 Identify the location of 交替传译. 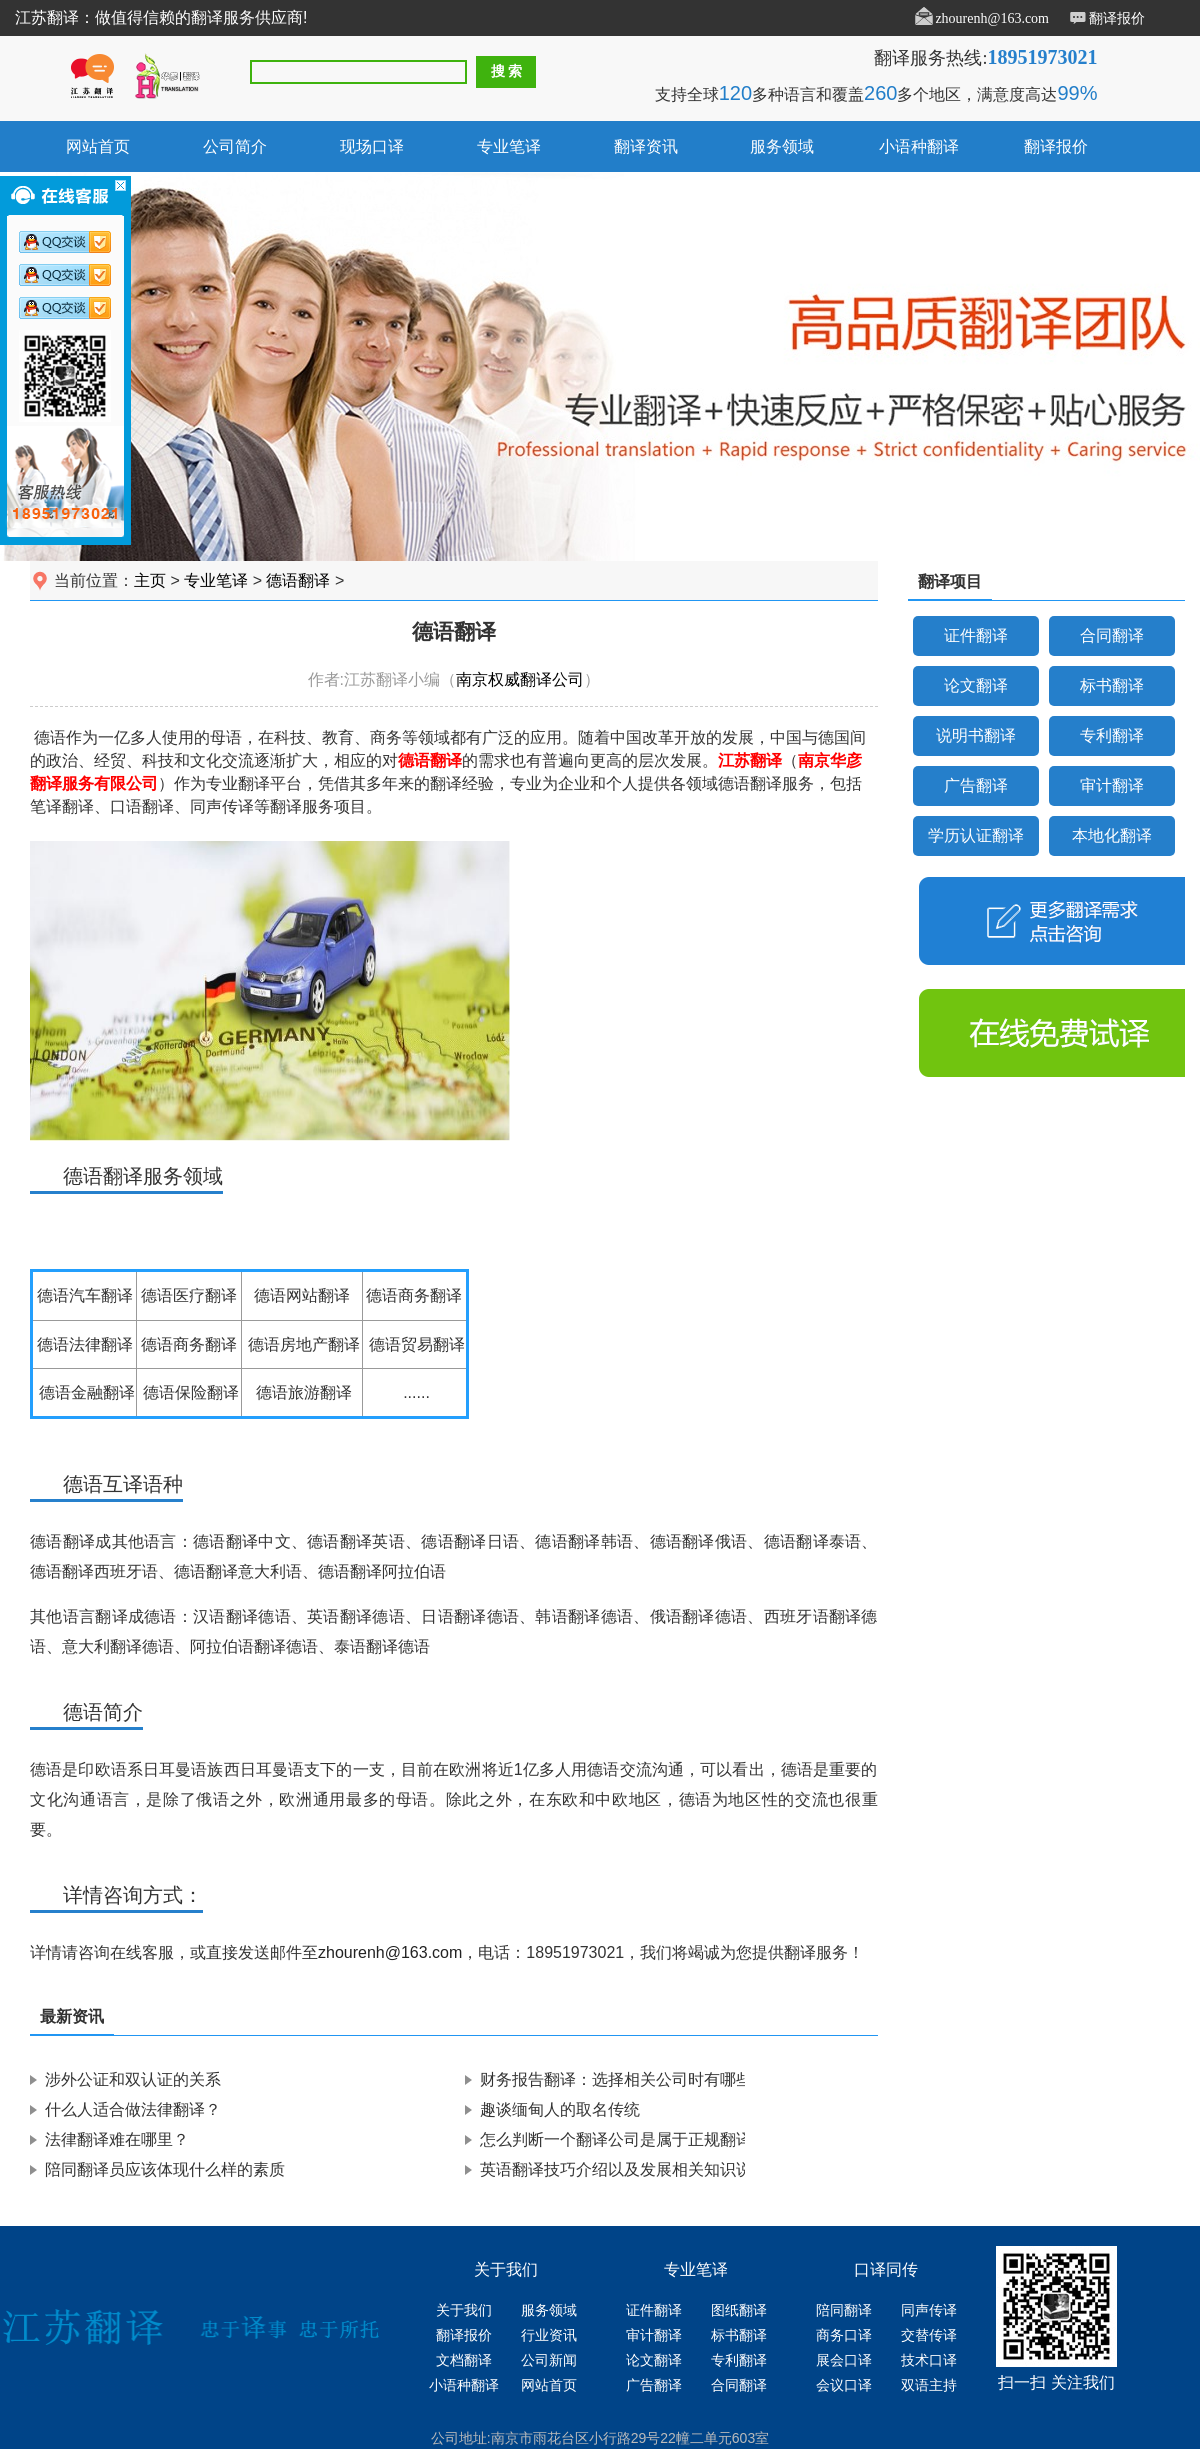
(929, 2335).